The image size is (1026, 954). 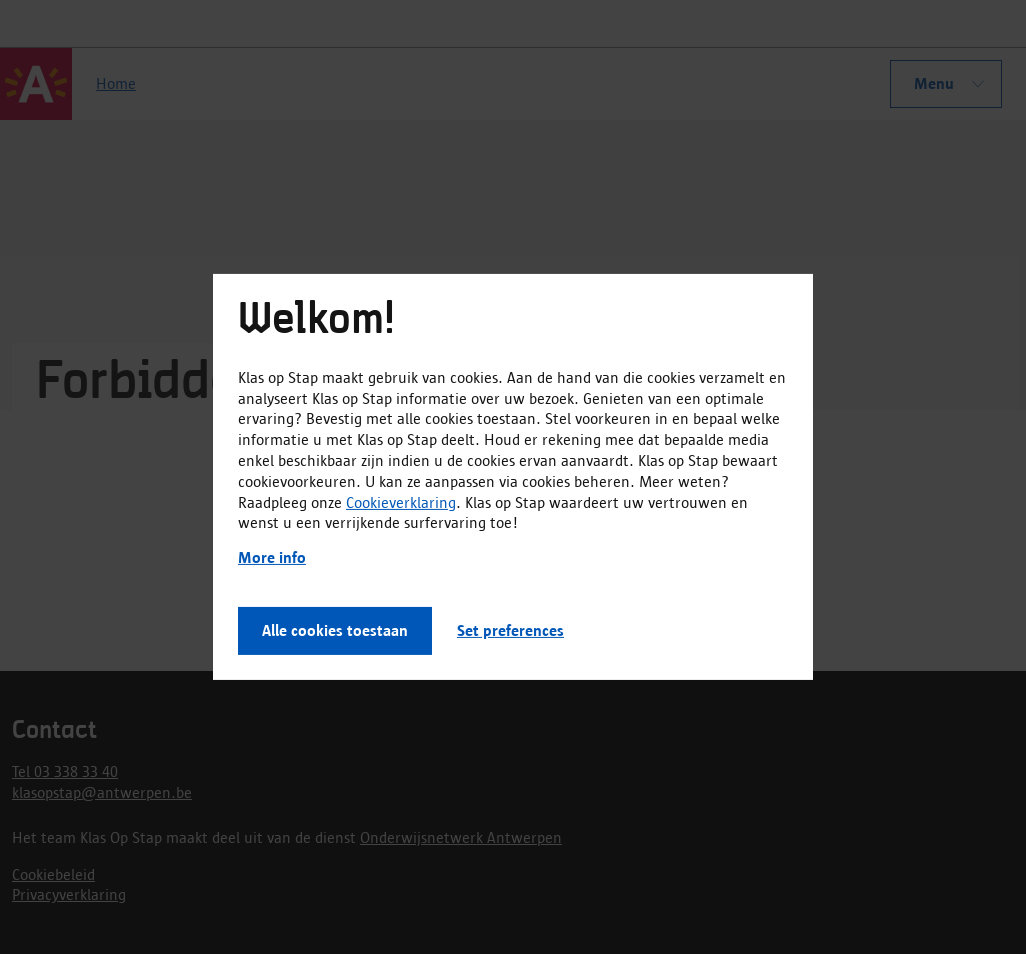 What do you see at coordinates (272, 557) in the screenshot?
I see `More info` at bounding box center [272, 557].